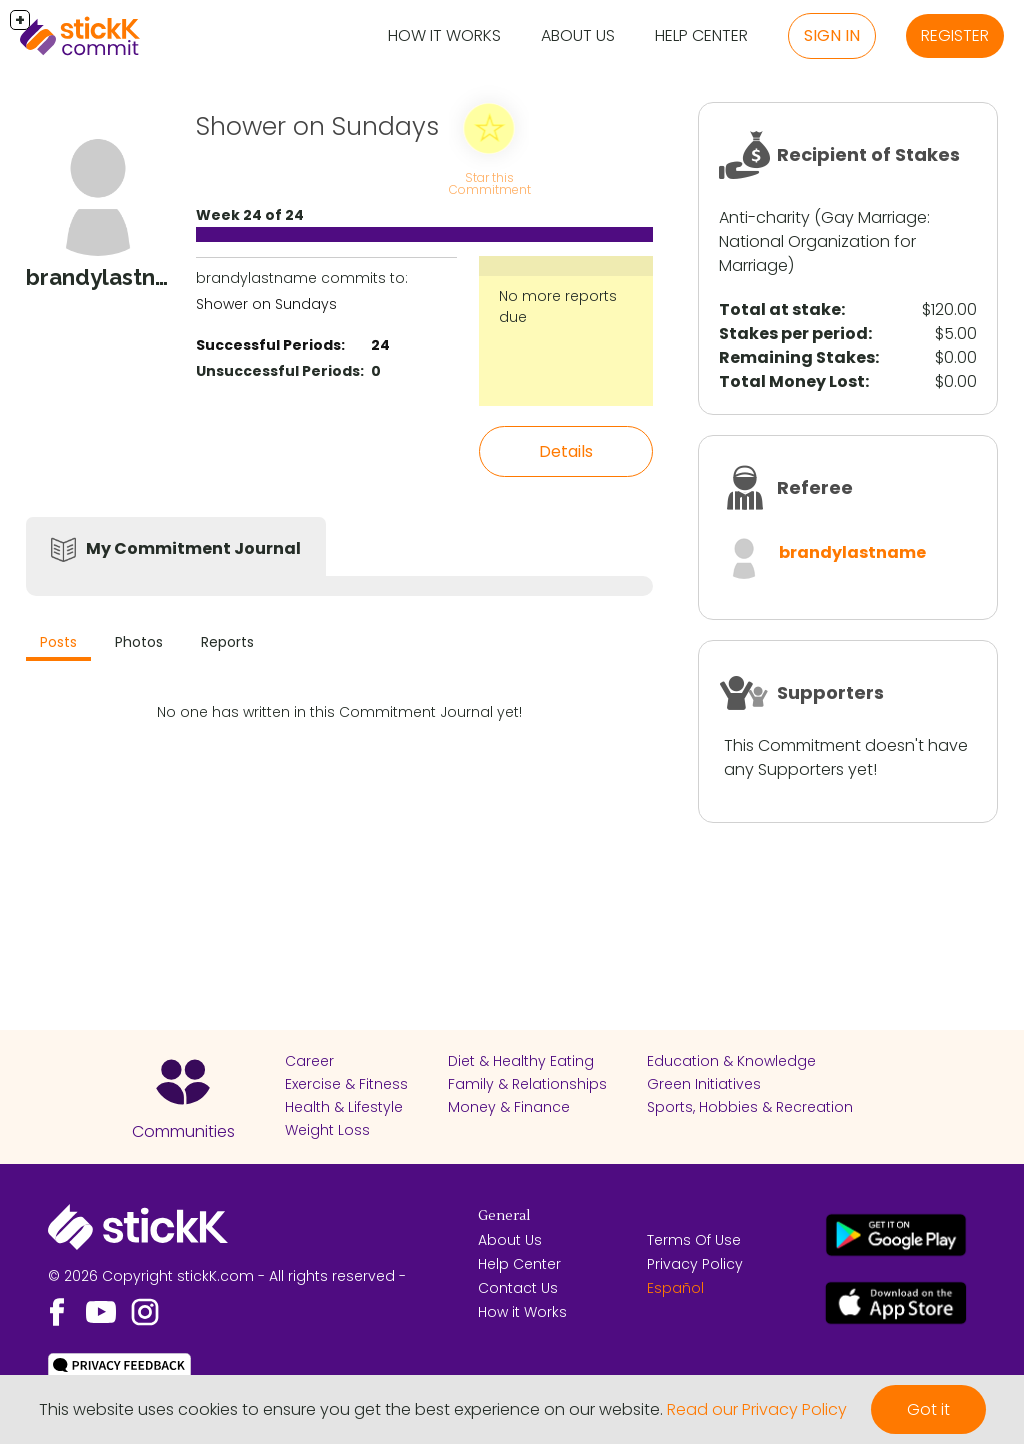 Image resolution: width=1024 pixels, height=1444 pixels. I want to click on My Commitment Journal, so click(193, 548).